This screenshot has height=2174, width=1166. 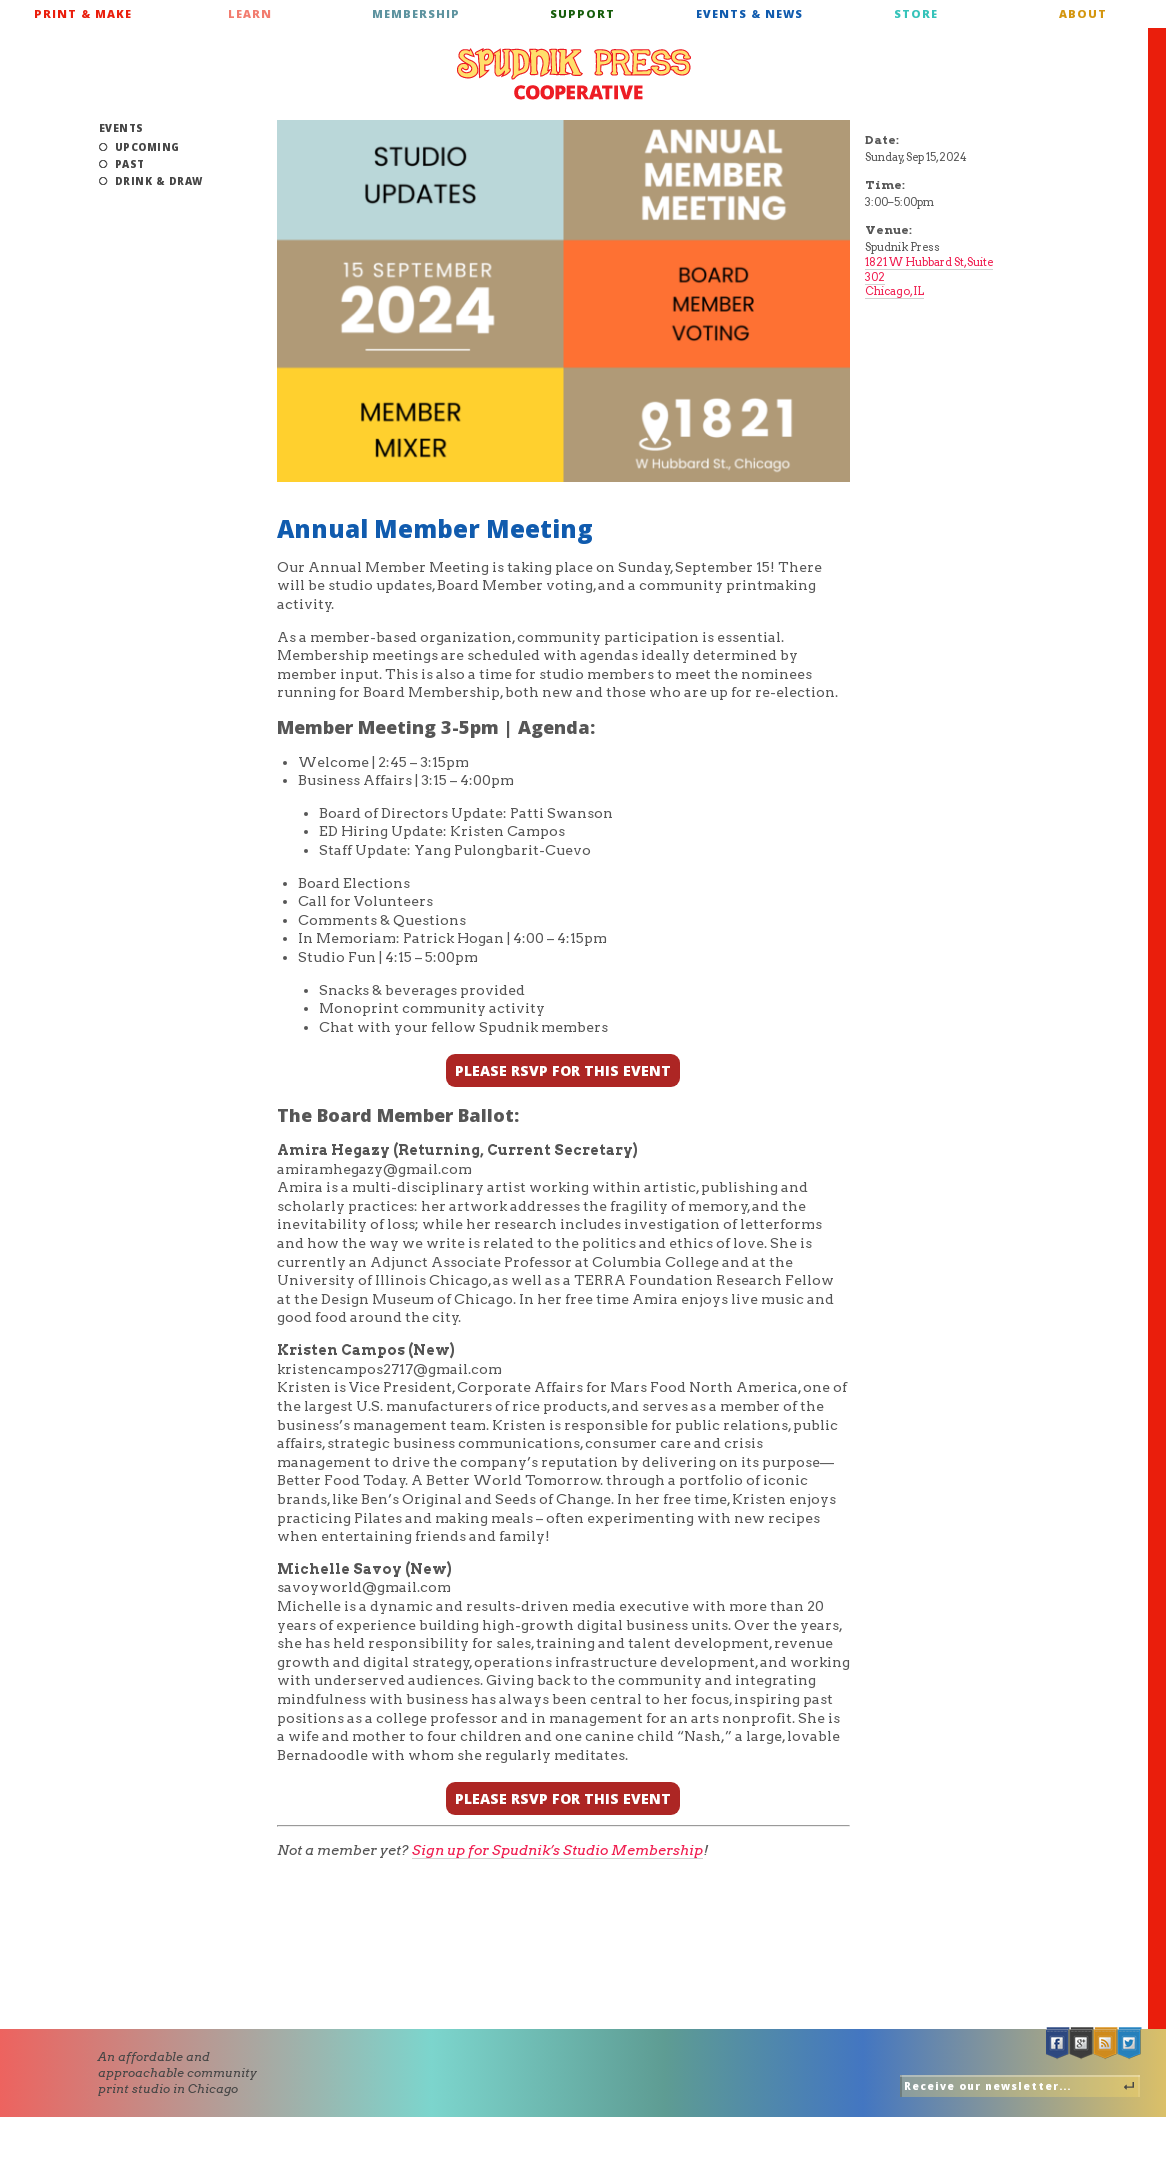 What do you see at coordinates (250, 13) in the screenshot?
I see `Learn` at bounding box center [250, 13].